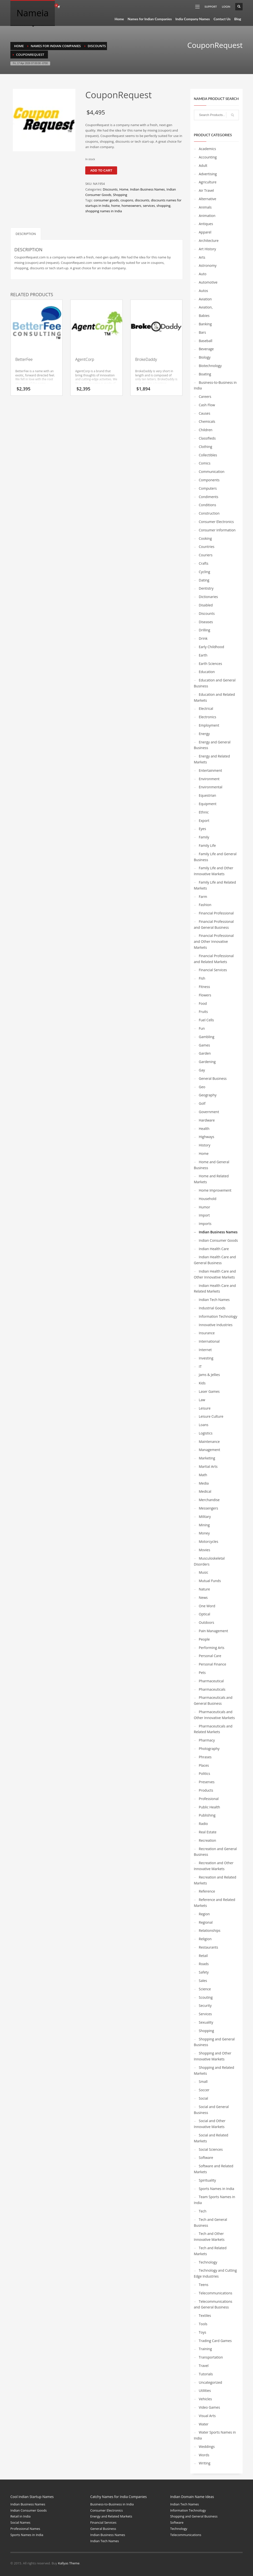  I want to click on Software and Related Markets, so click(213, 2169).